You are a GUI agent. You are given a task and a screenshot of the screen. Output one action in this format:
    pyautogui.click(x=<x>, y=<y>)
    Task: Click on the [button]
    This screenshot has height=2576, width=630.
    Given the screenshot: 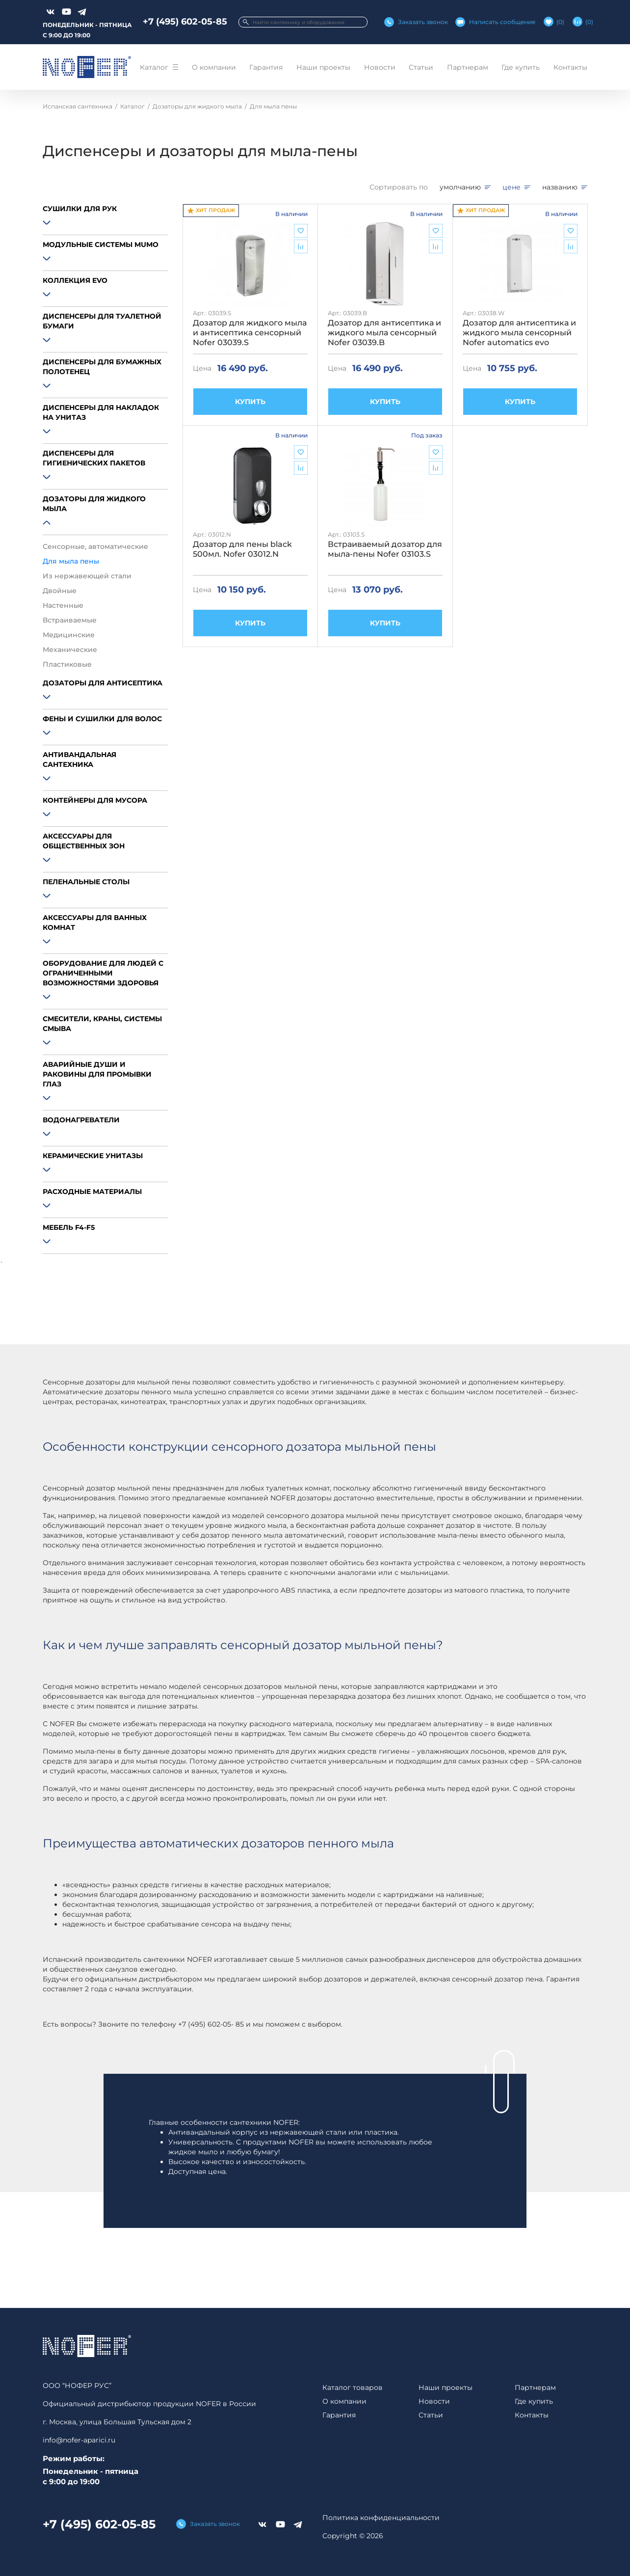 What is the action you would take?
    pyautogui.click(x=105, y=224)
    